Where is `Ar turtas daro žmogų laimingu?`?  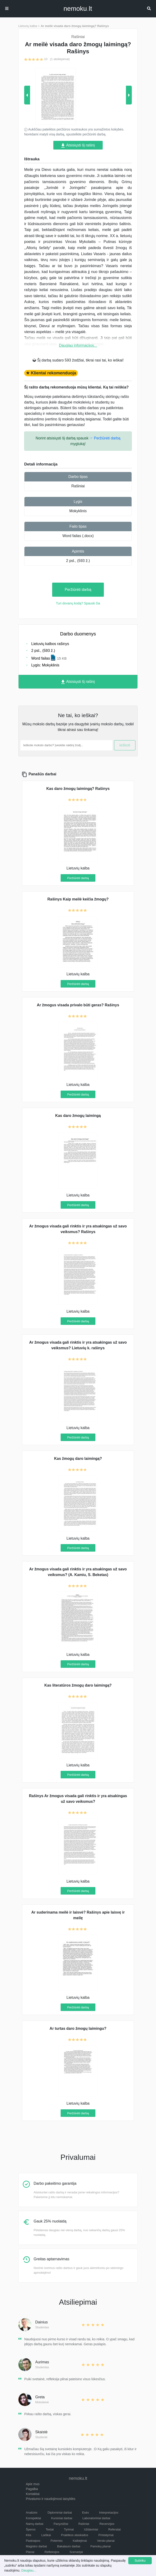 Ar turtas daro žmogų laimingu? is located at coordinates (78, 2028).